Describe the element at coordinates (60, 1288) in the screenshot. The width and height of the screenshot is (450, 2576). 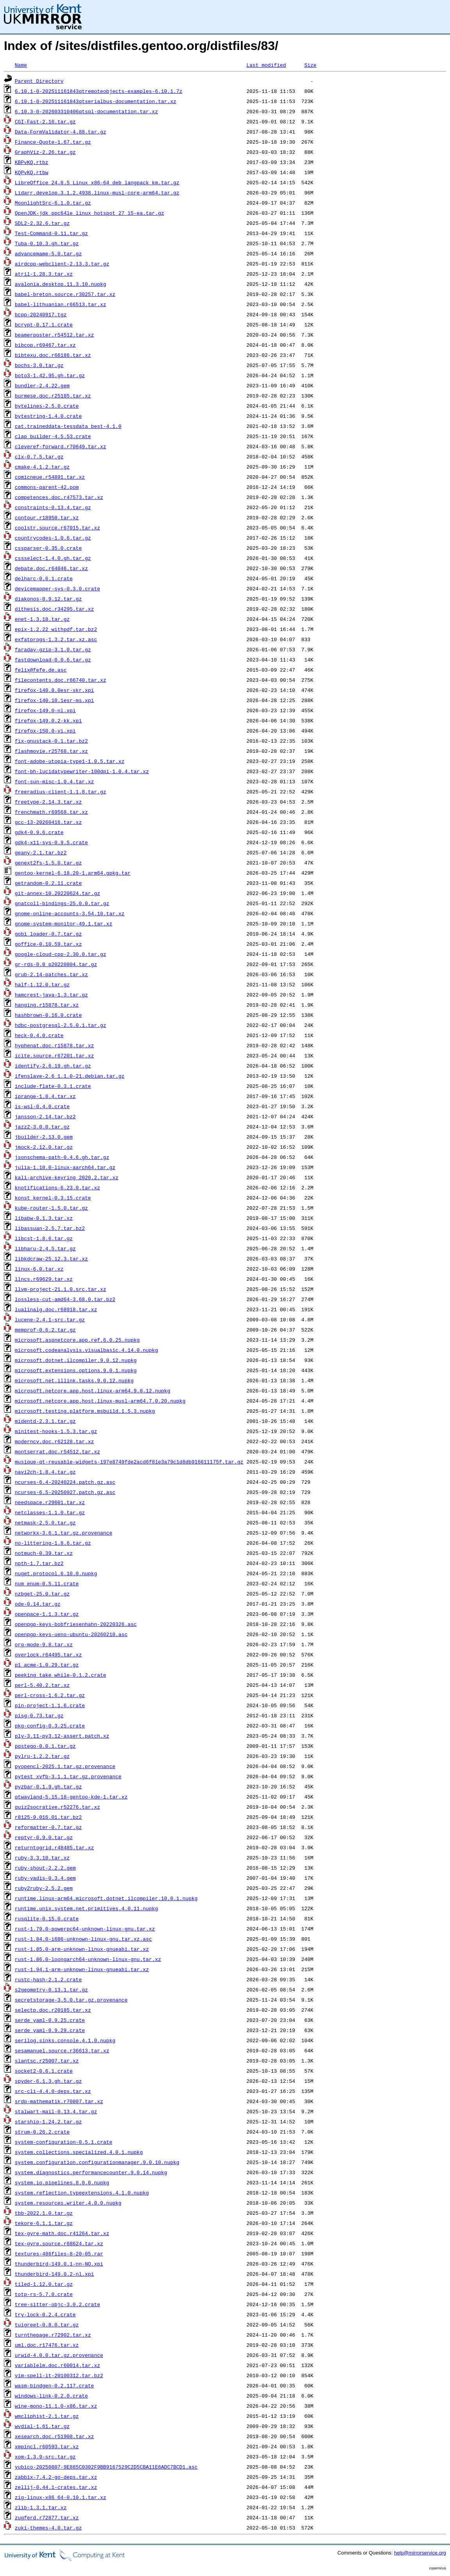
I see `llvm-project-21.1.0.src.tar.xz` at that location.